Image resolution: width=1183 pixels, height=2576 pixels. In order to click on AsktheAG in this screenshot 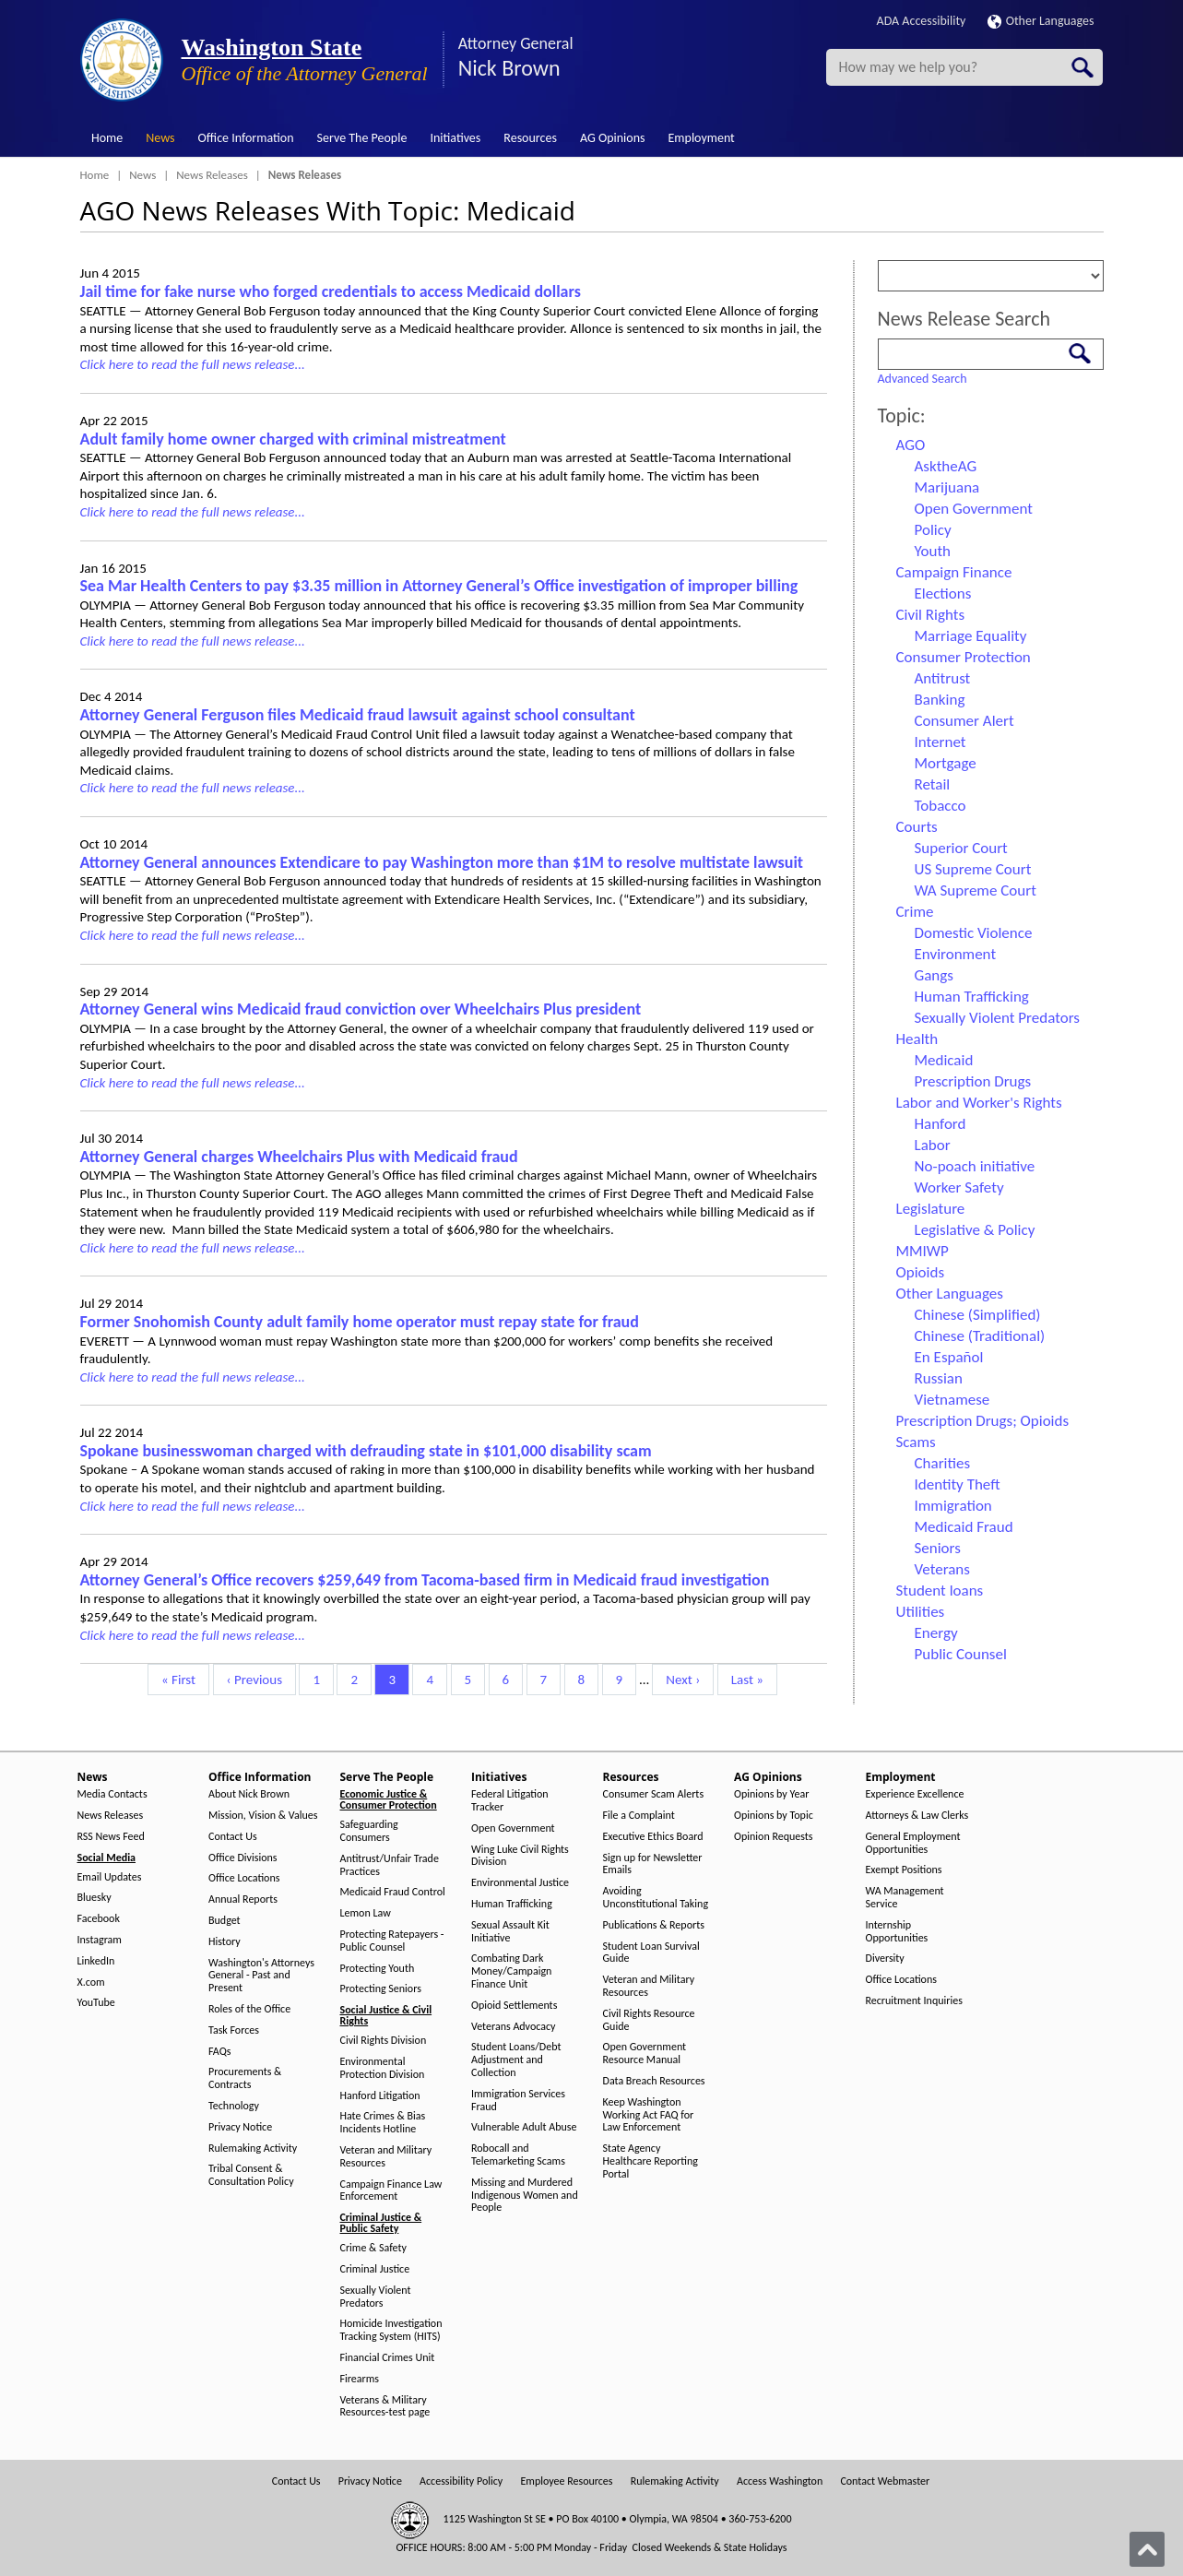, I will do `click(946, 466)`.